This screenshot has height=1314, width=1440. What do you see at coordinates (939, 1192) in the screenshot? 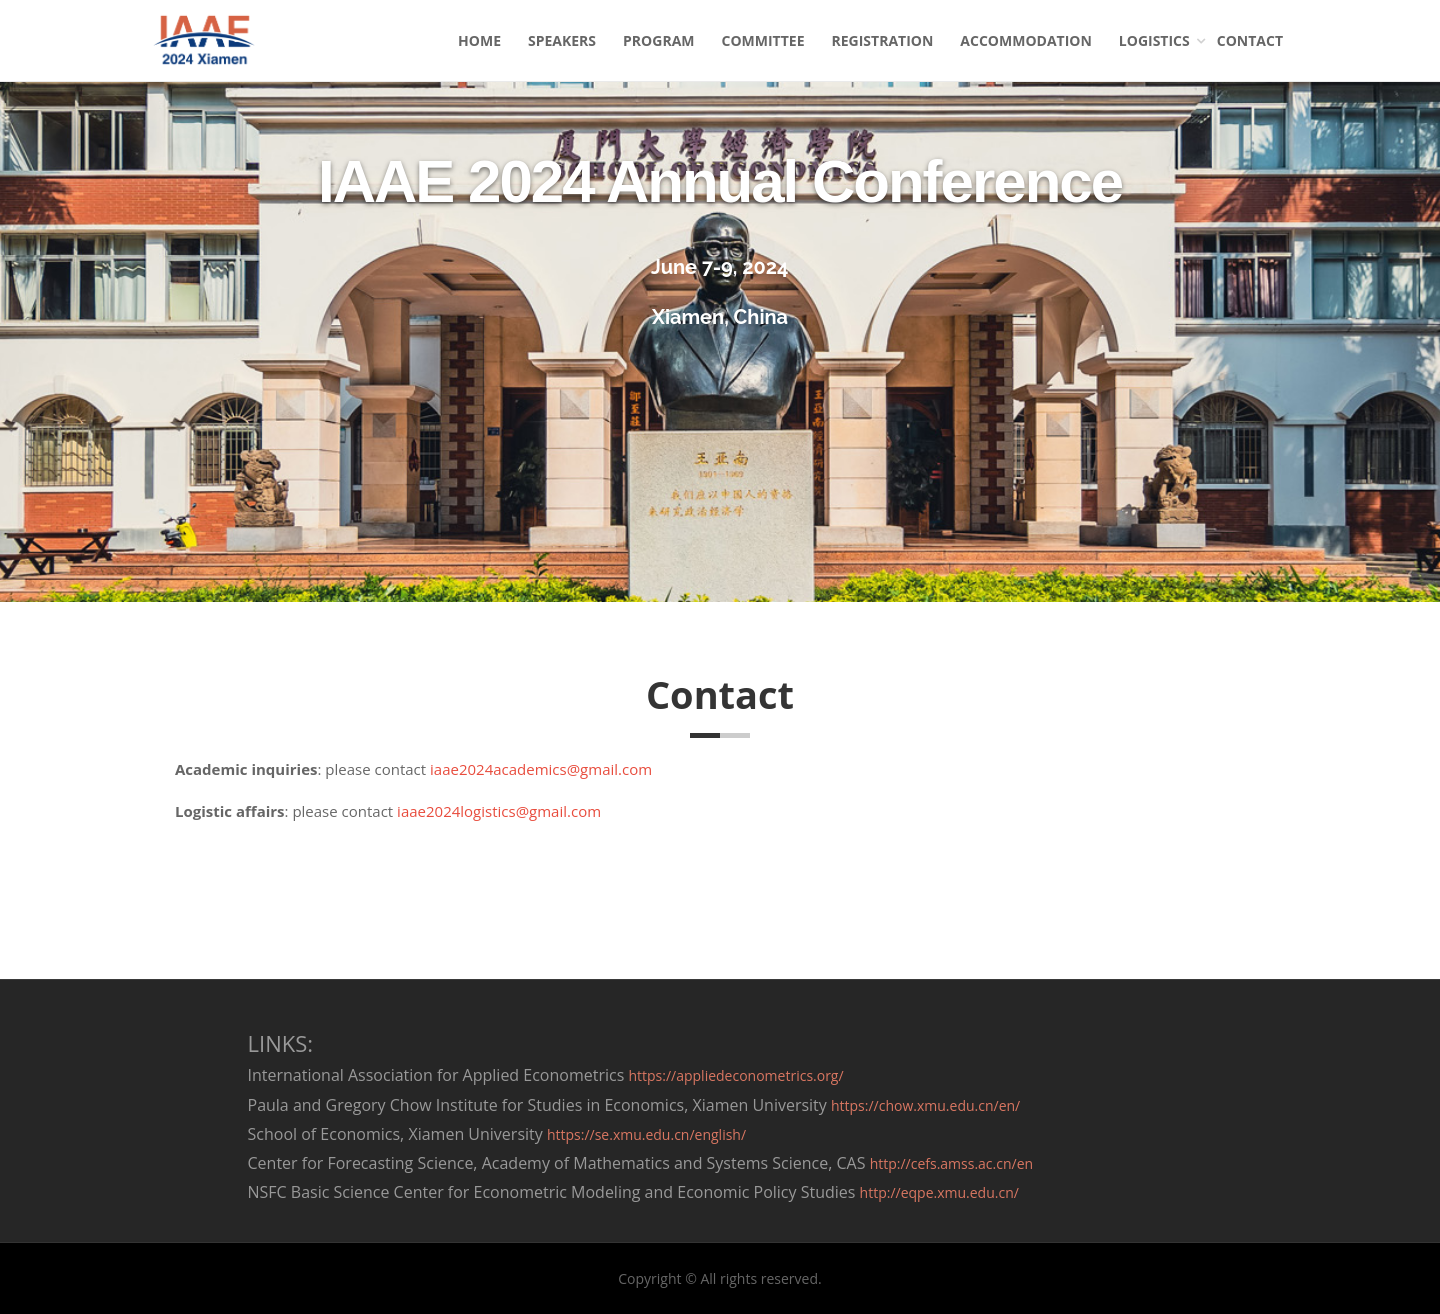
I see `http://eqpe.xmu.edu.cn/` at bounding box center [939, 1192].